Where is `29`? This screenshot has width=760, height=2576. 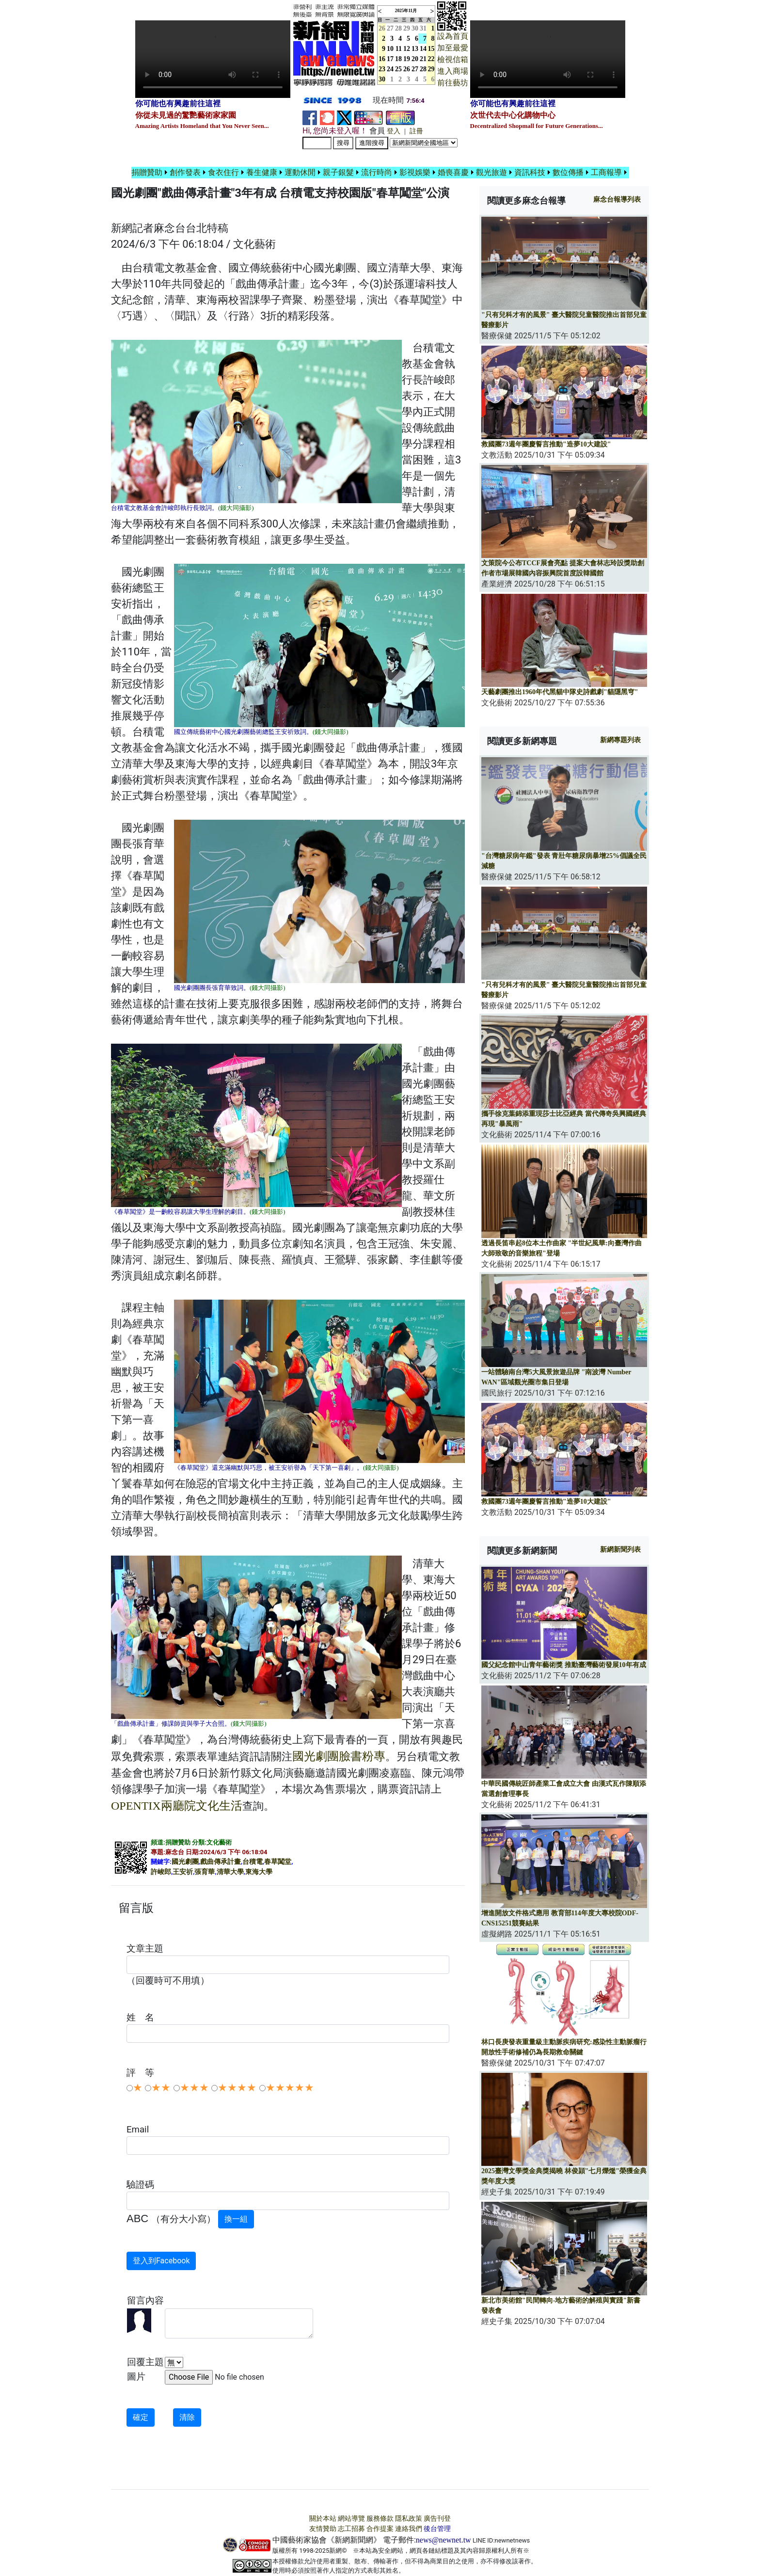 29 is located at coordinates (406, 28).